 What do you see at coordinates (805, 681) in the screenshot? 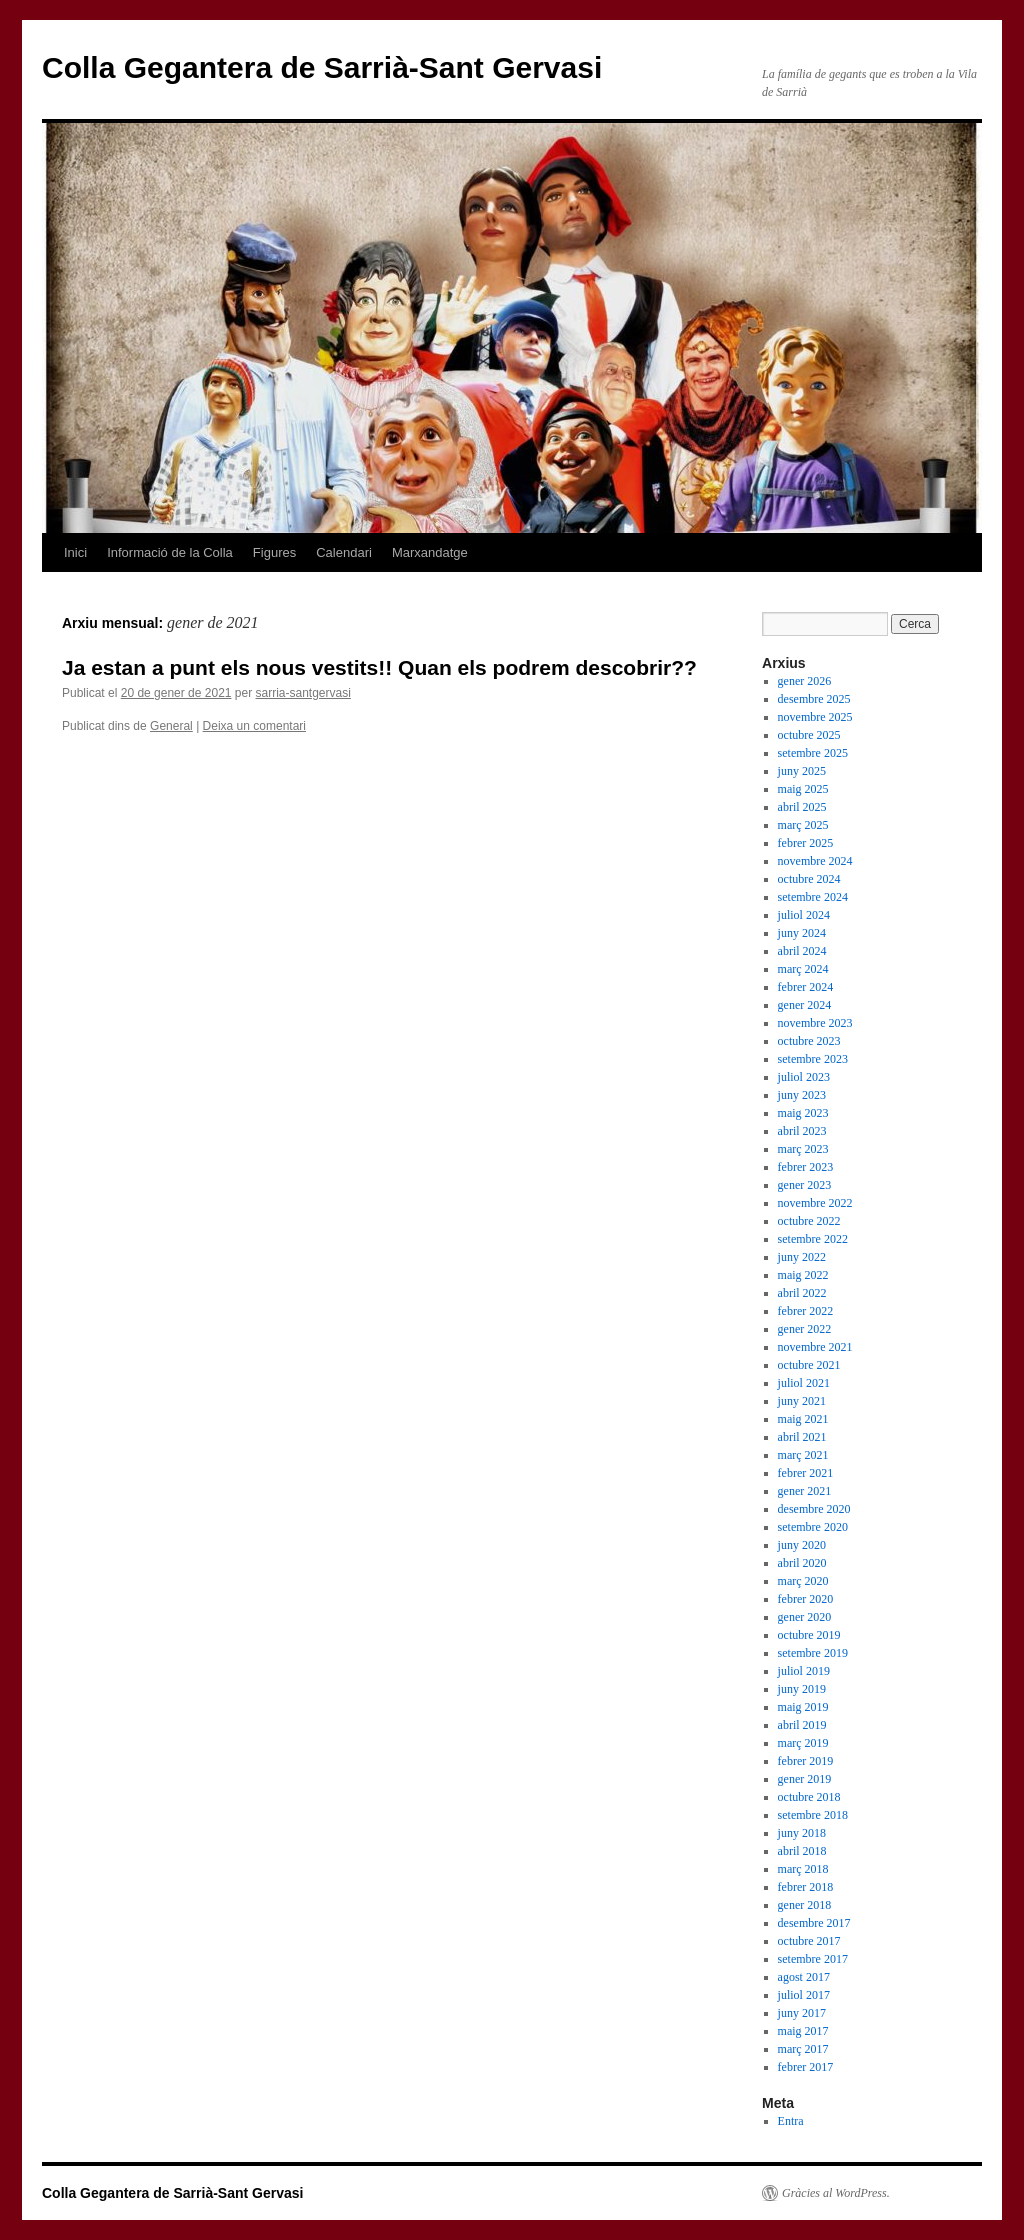
I see `gener 2026` at bounding box center [805, 681].